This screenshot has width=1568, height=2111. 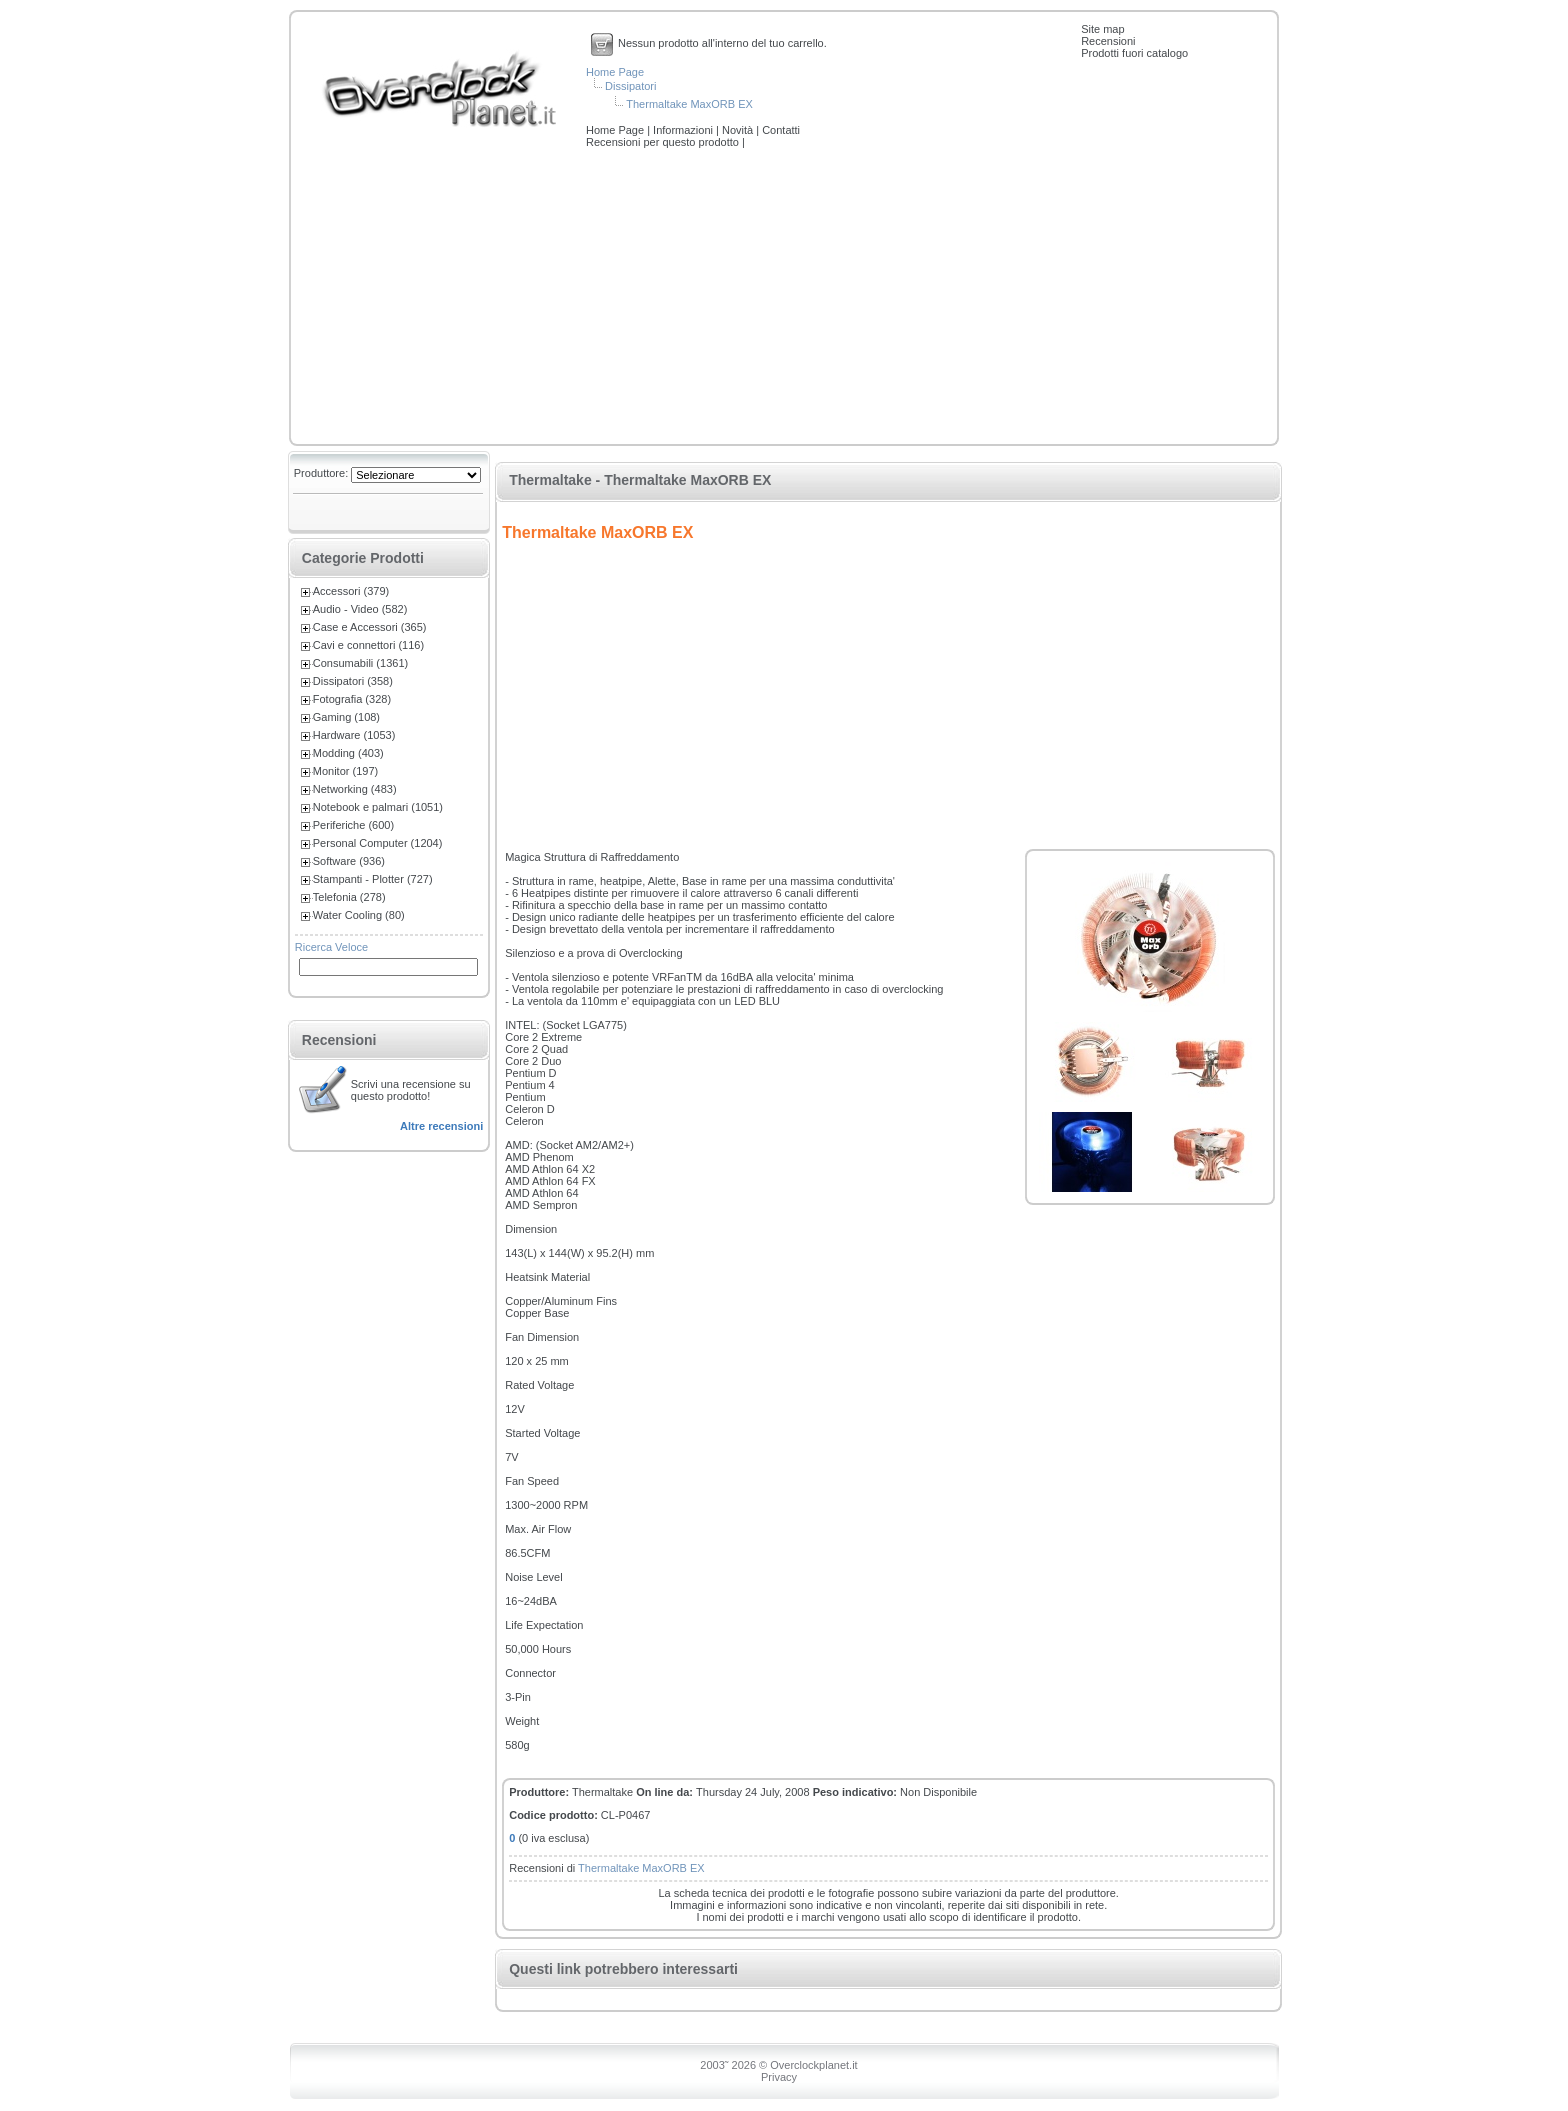 I want to click on Stampanti - Plotter (727), so click(x=373, y=879).